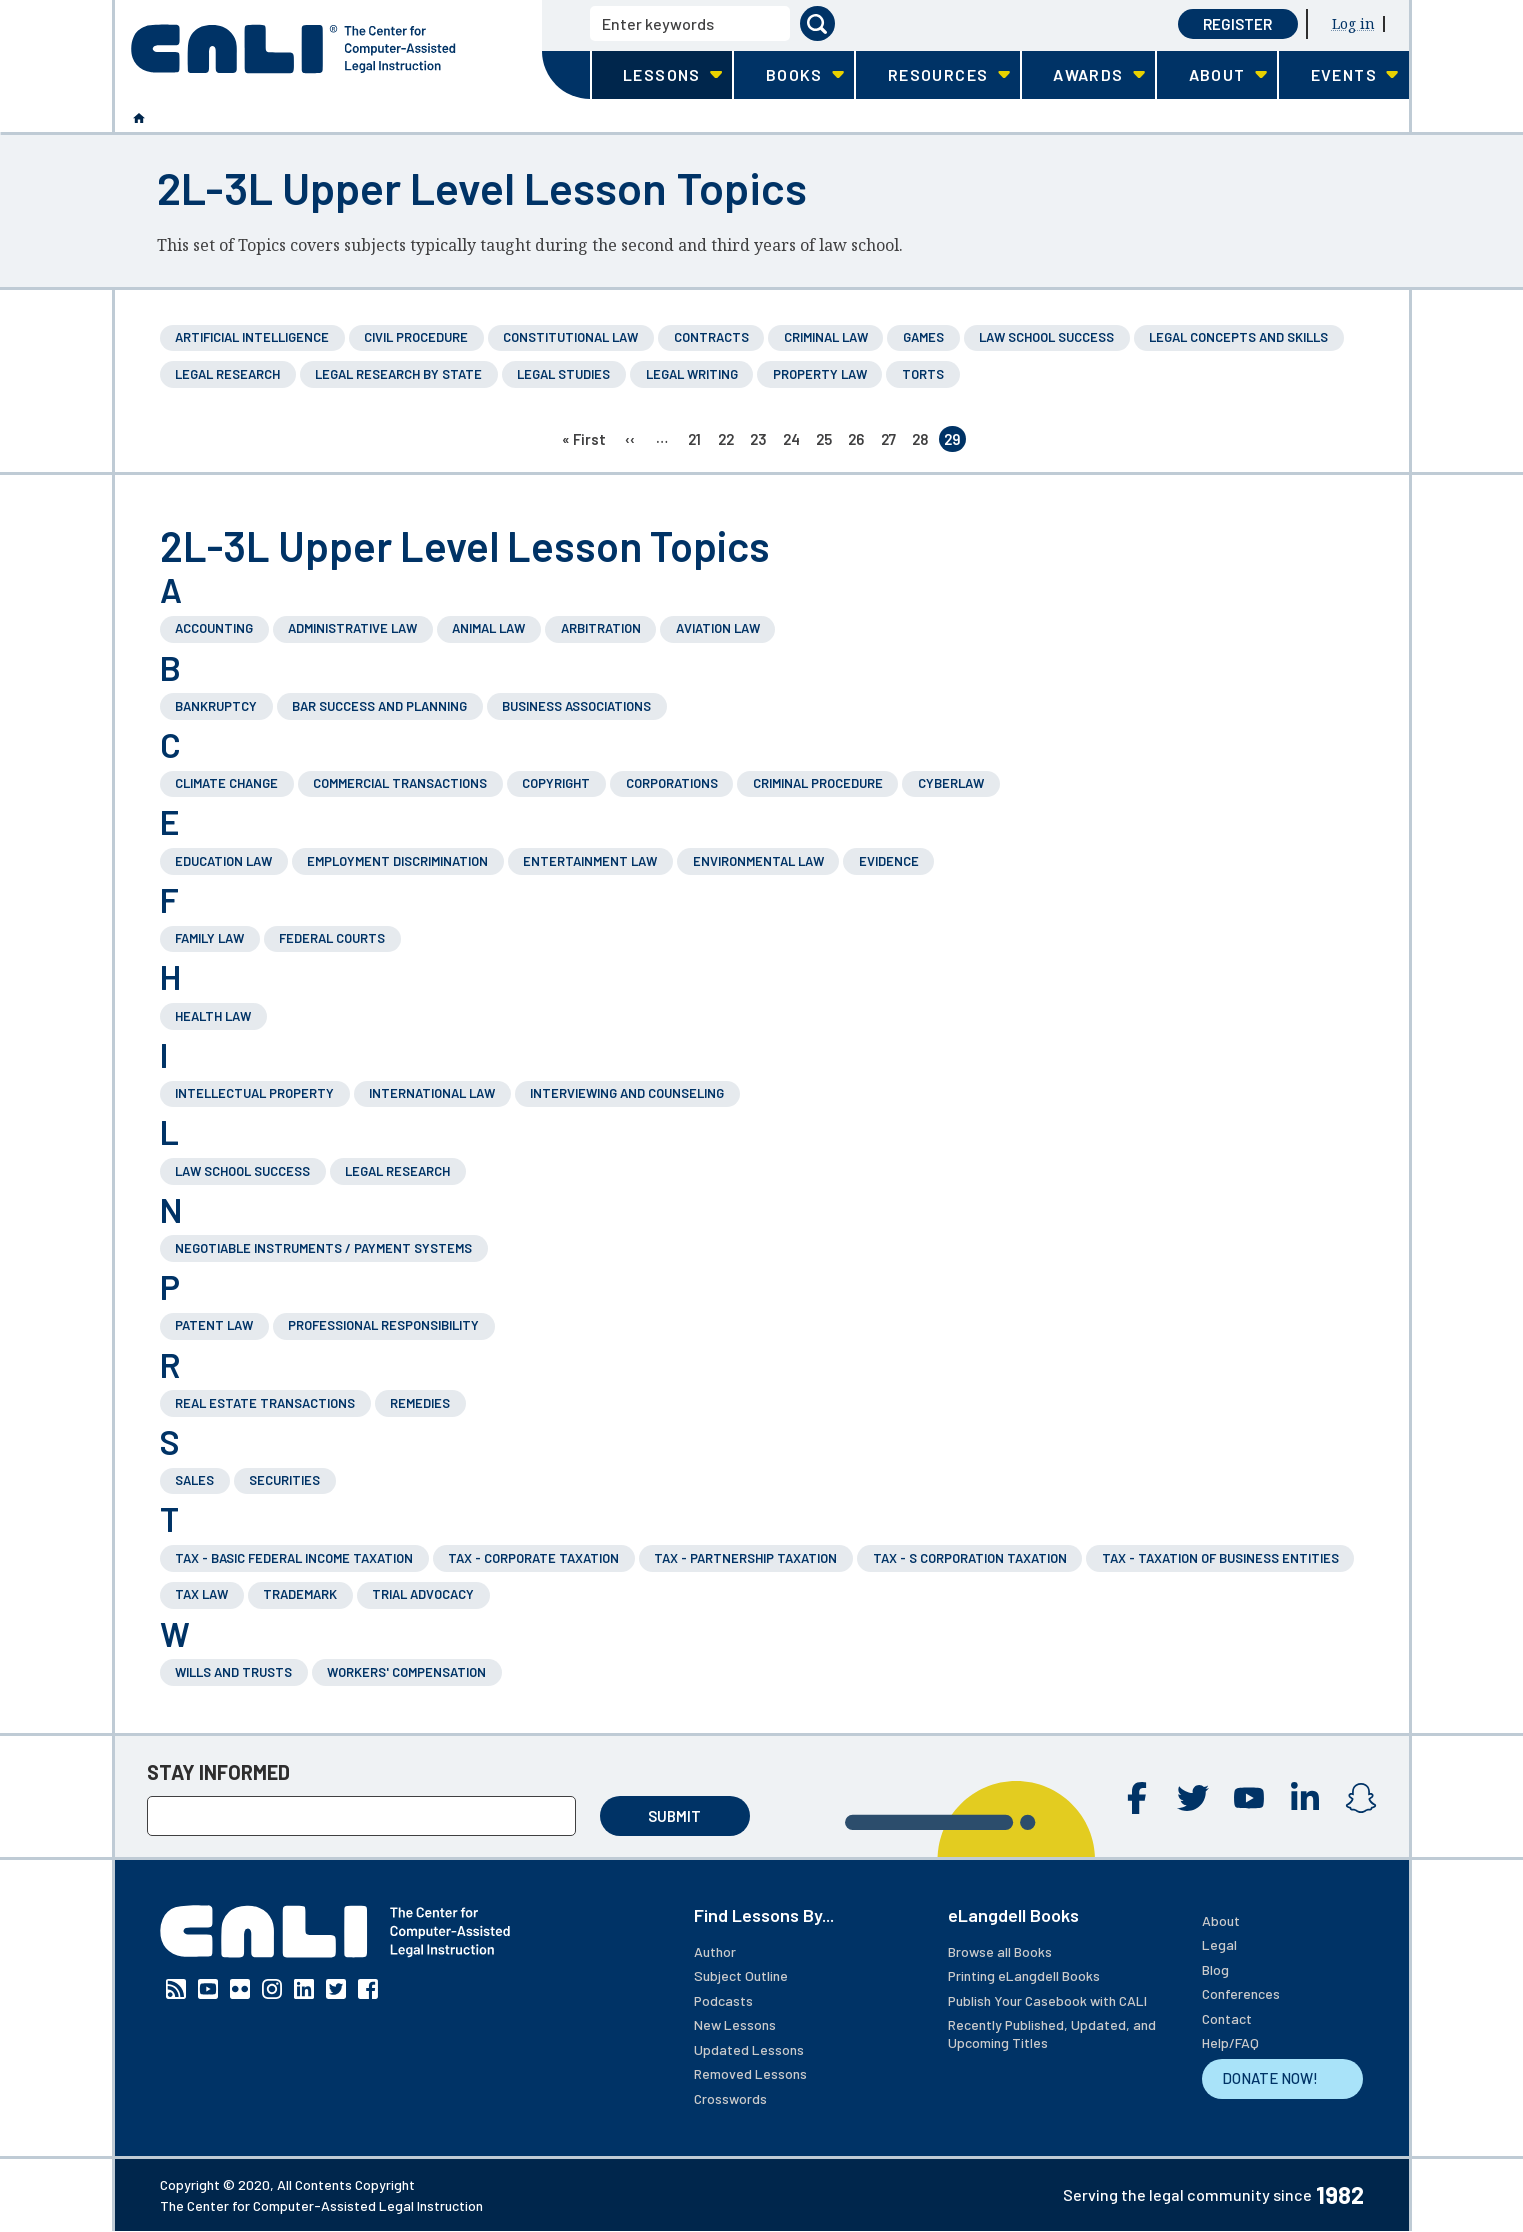 The height and width of the screenshot is (2232, 1523). What do you see at coordinates (1237, 24) in the screenshot?
I see `Register` at bounding box center [1237, 24].